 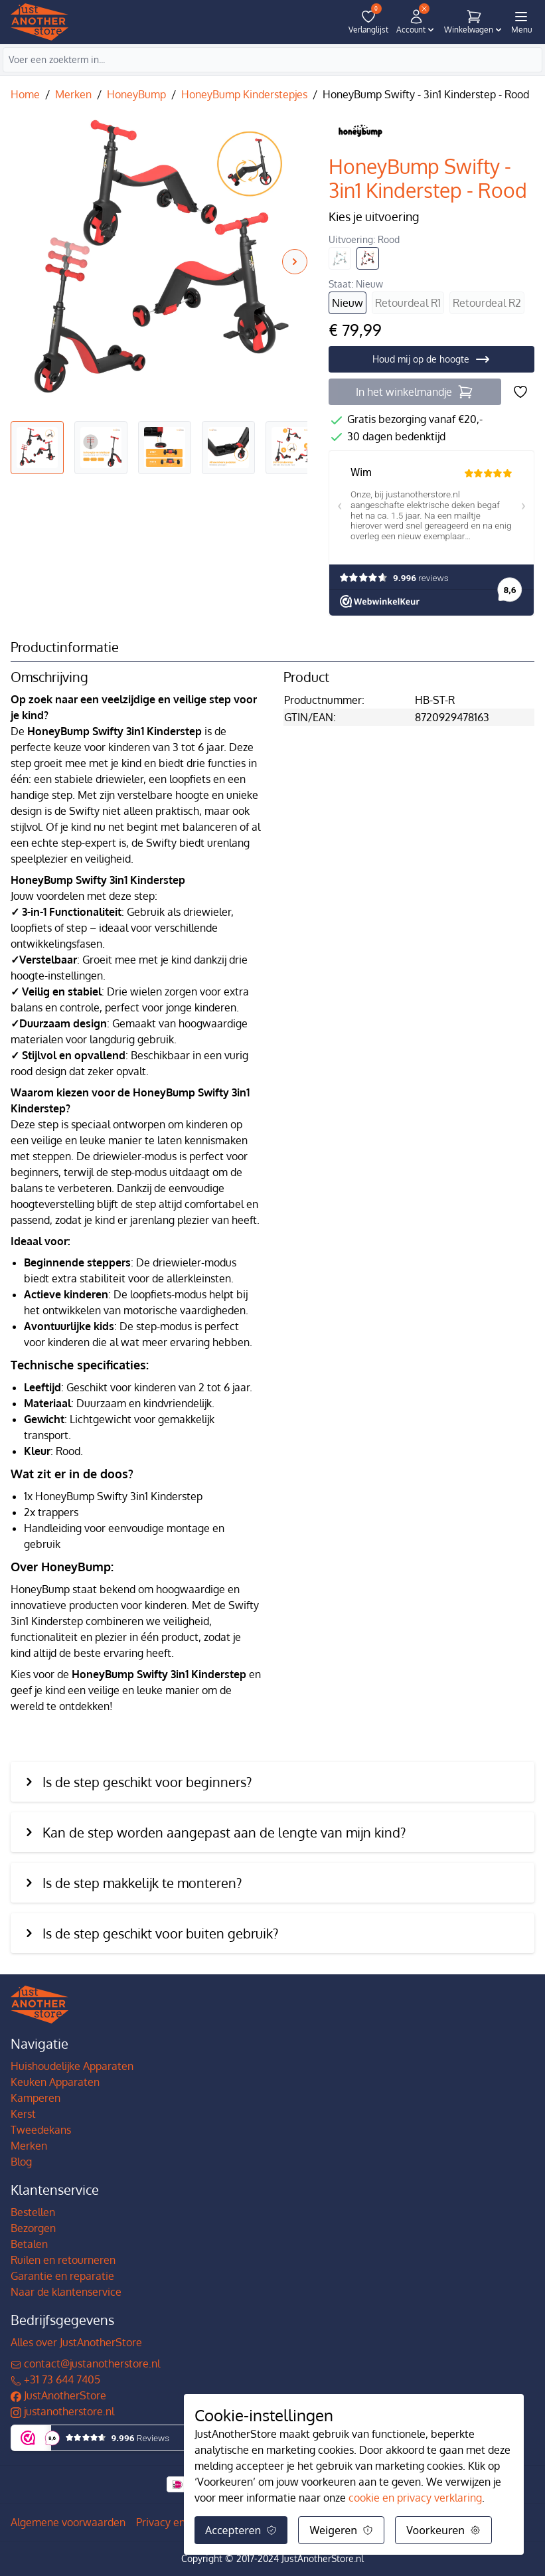 I want to click on Kamperen, so click(x=35, y=2097).